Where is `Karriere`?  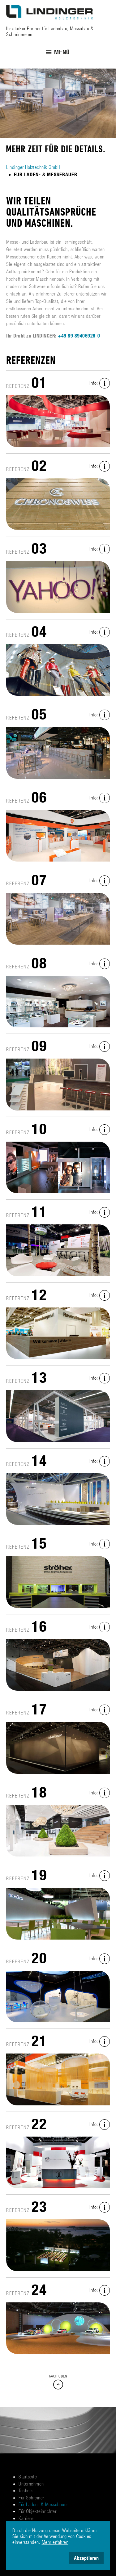 Karriere is located at coordinates (26, 2518).